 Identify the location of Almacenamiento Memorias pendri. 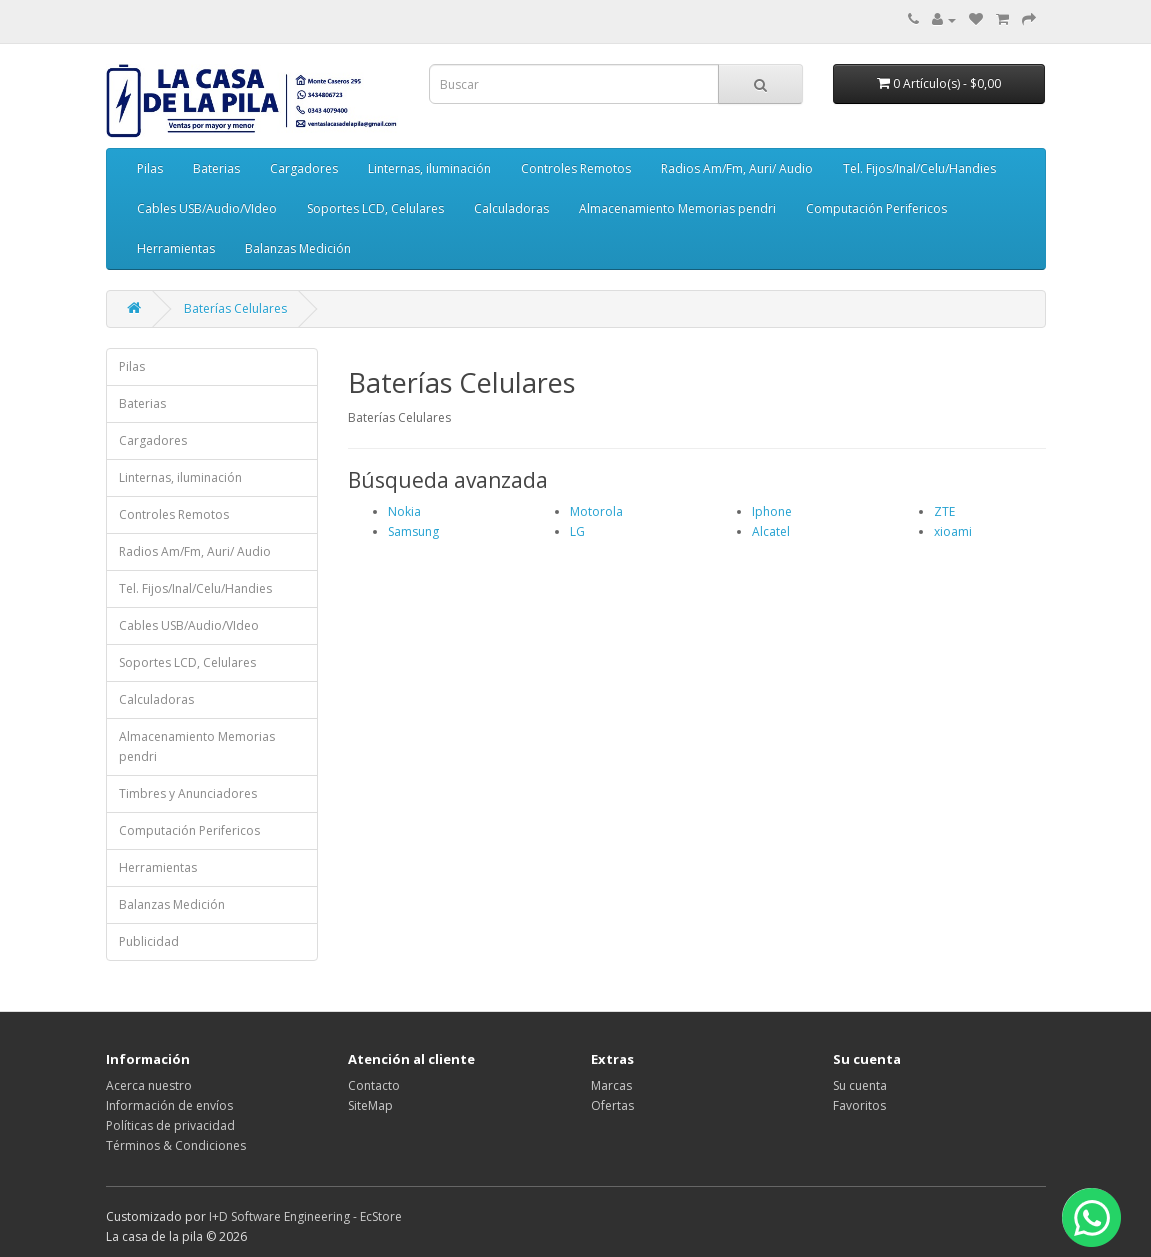
(677, 208).